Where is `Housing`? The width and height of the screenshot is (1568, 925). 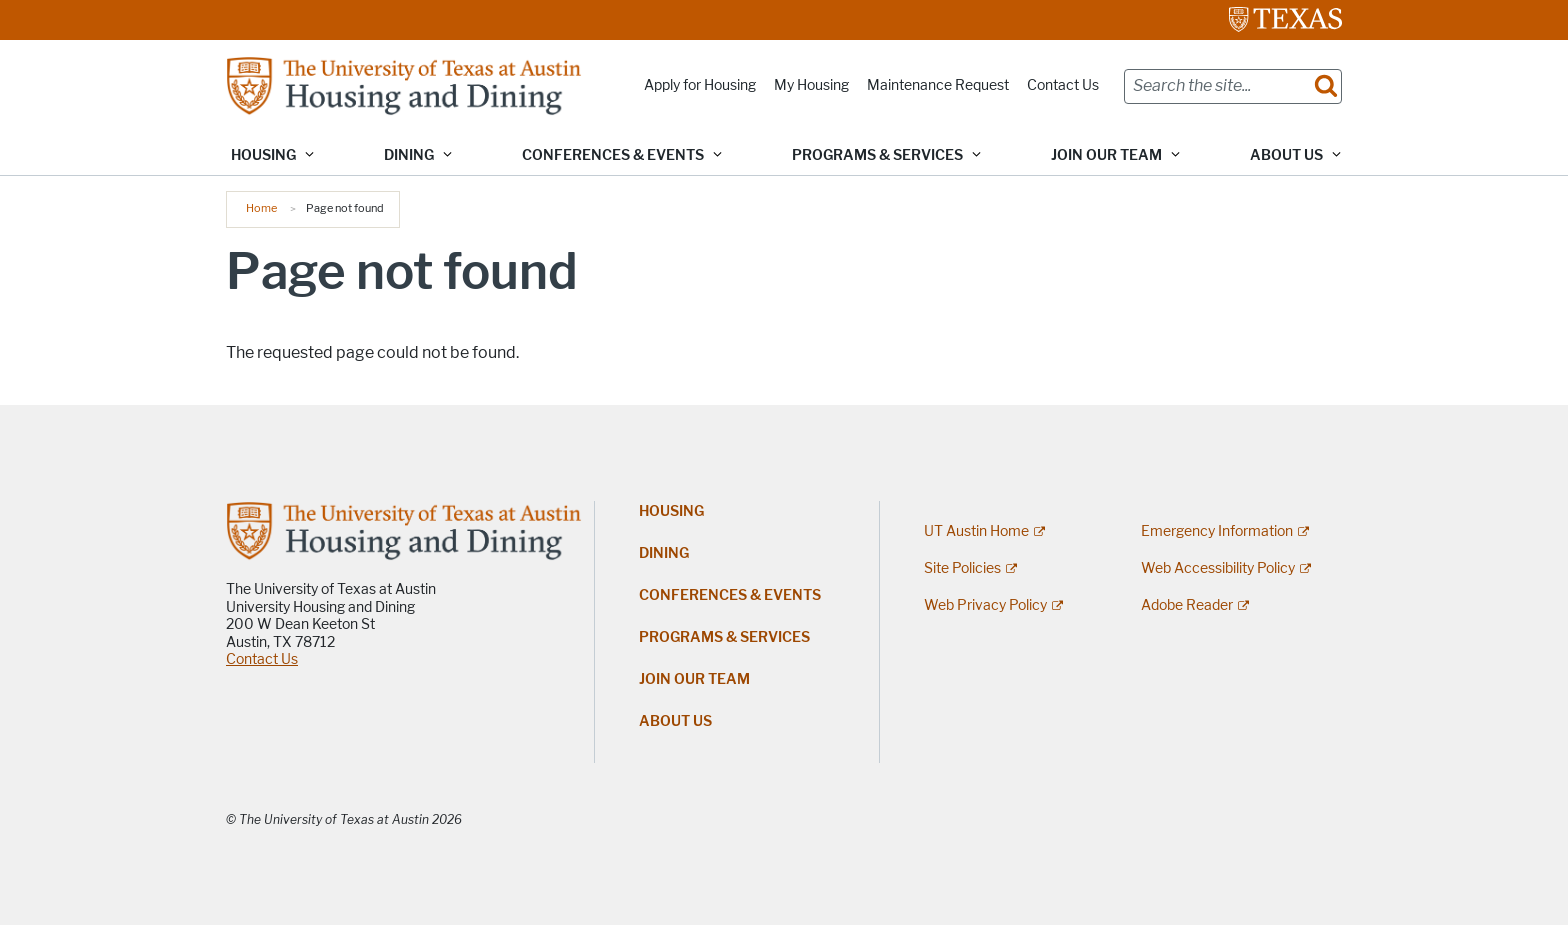
Housing is located at coordinates (671, 511).